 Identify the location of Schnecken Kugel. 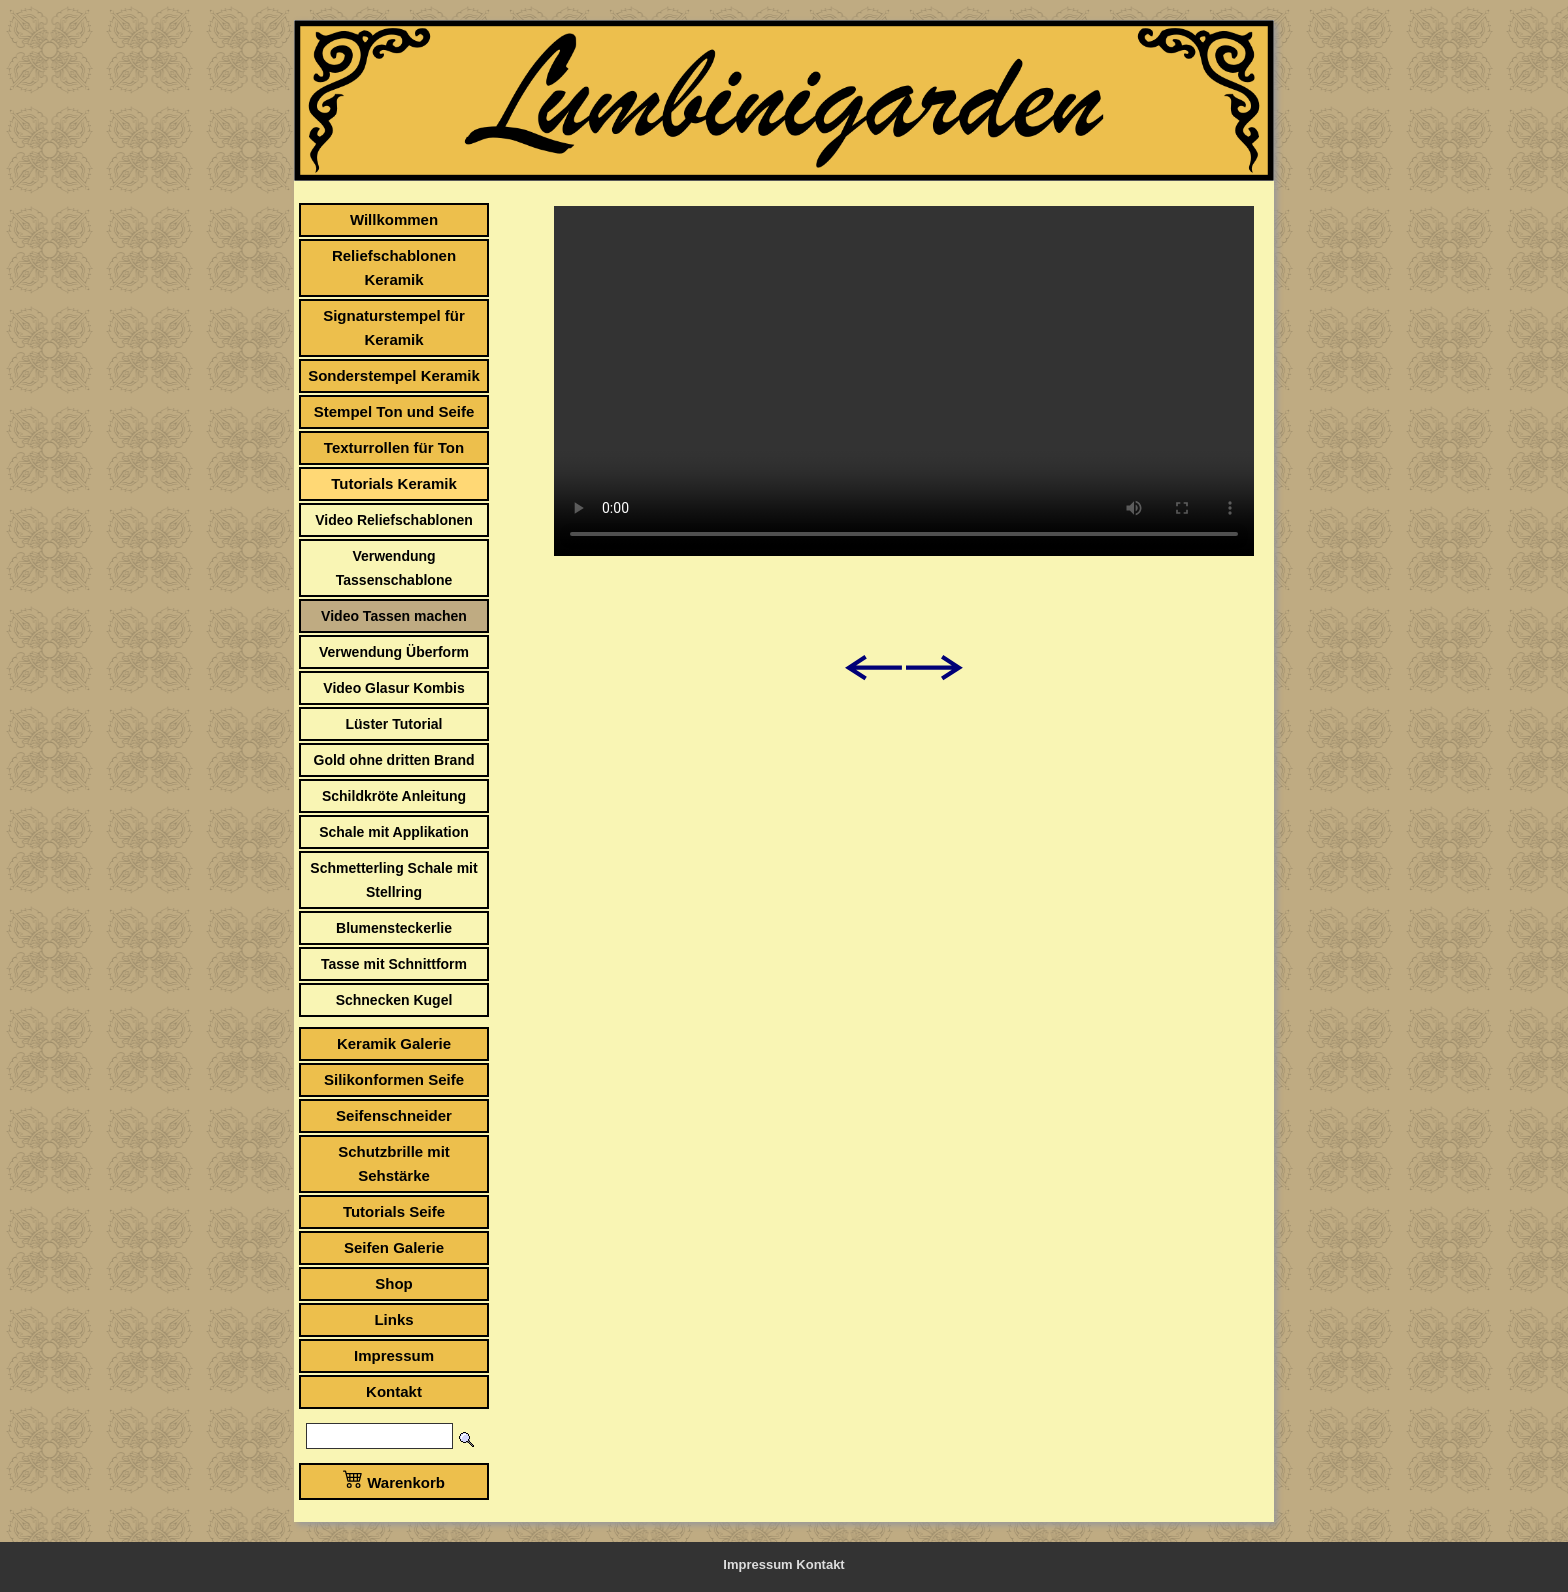
(394, 1000).